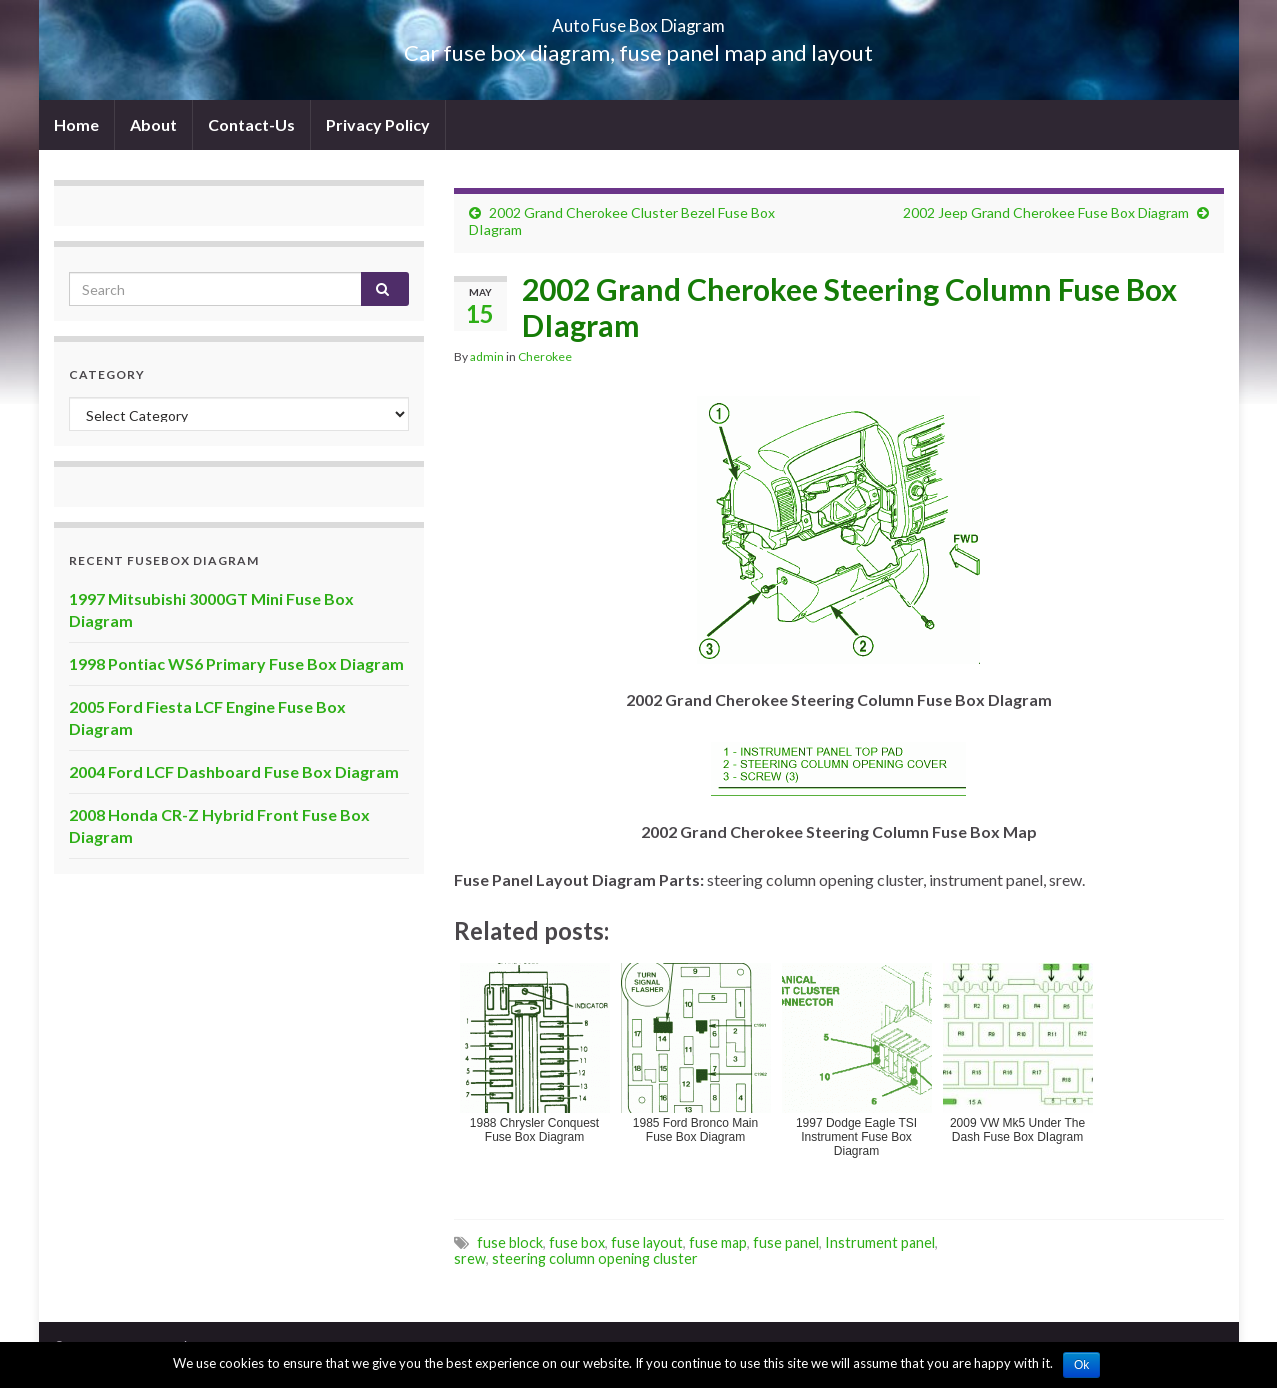 The height and width of the screenshot is (1388, 1277). I want to click on srew, so click(470, 1258).